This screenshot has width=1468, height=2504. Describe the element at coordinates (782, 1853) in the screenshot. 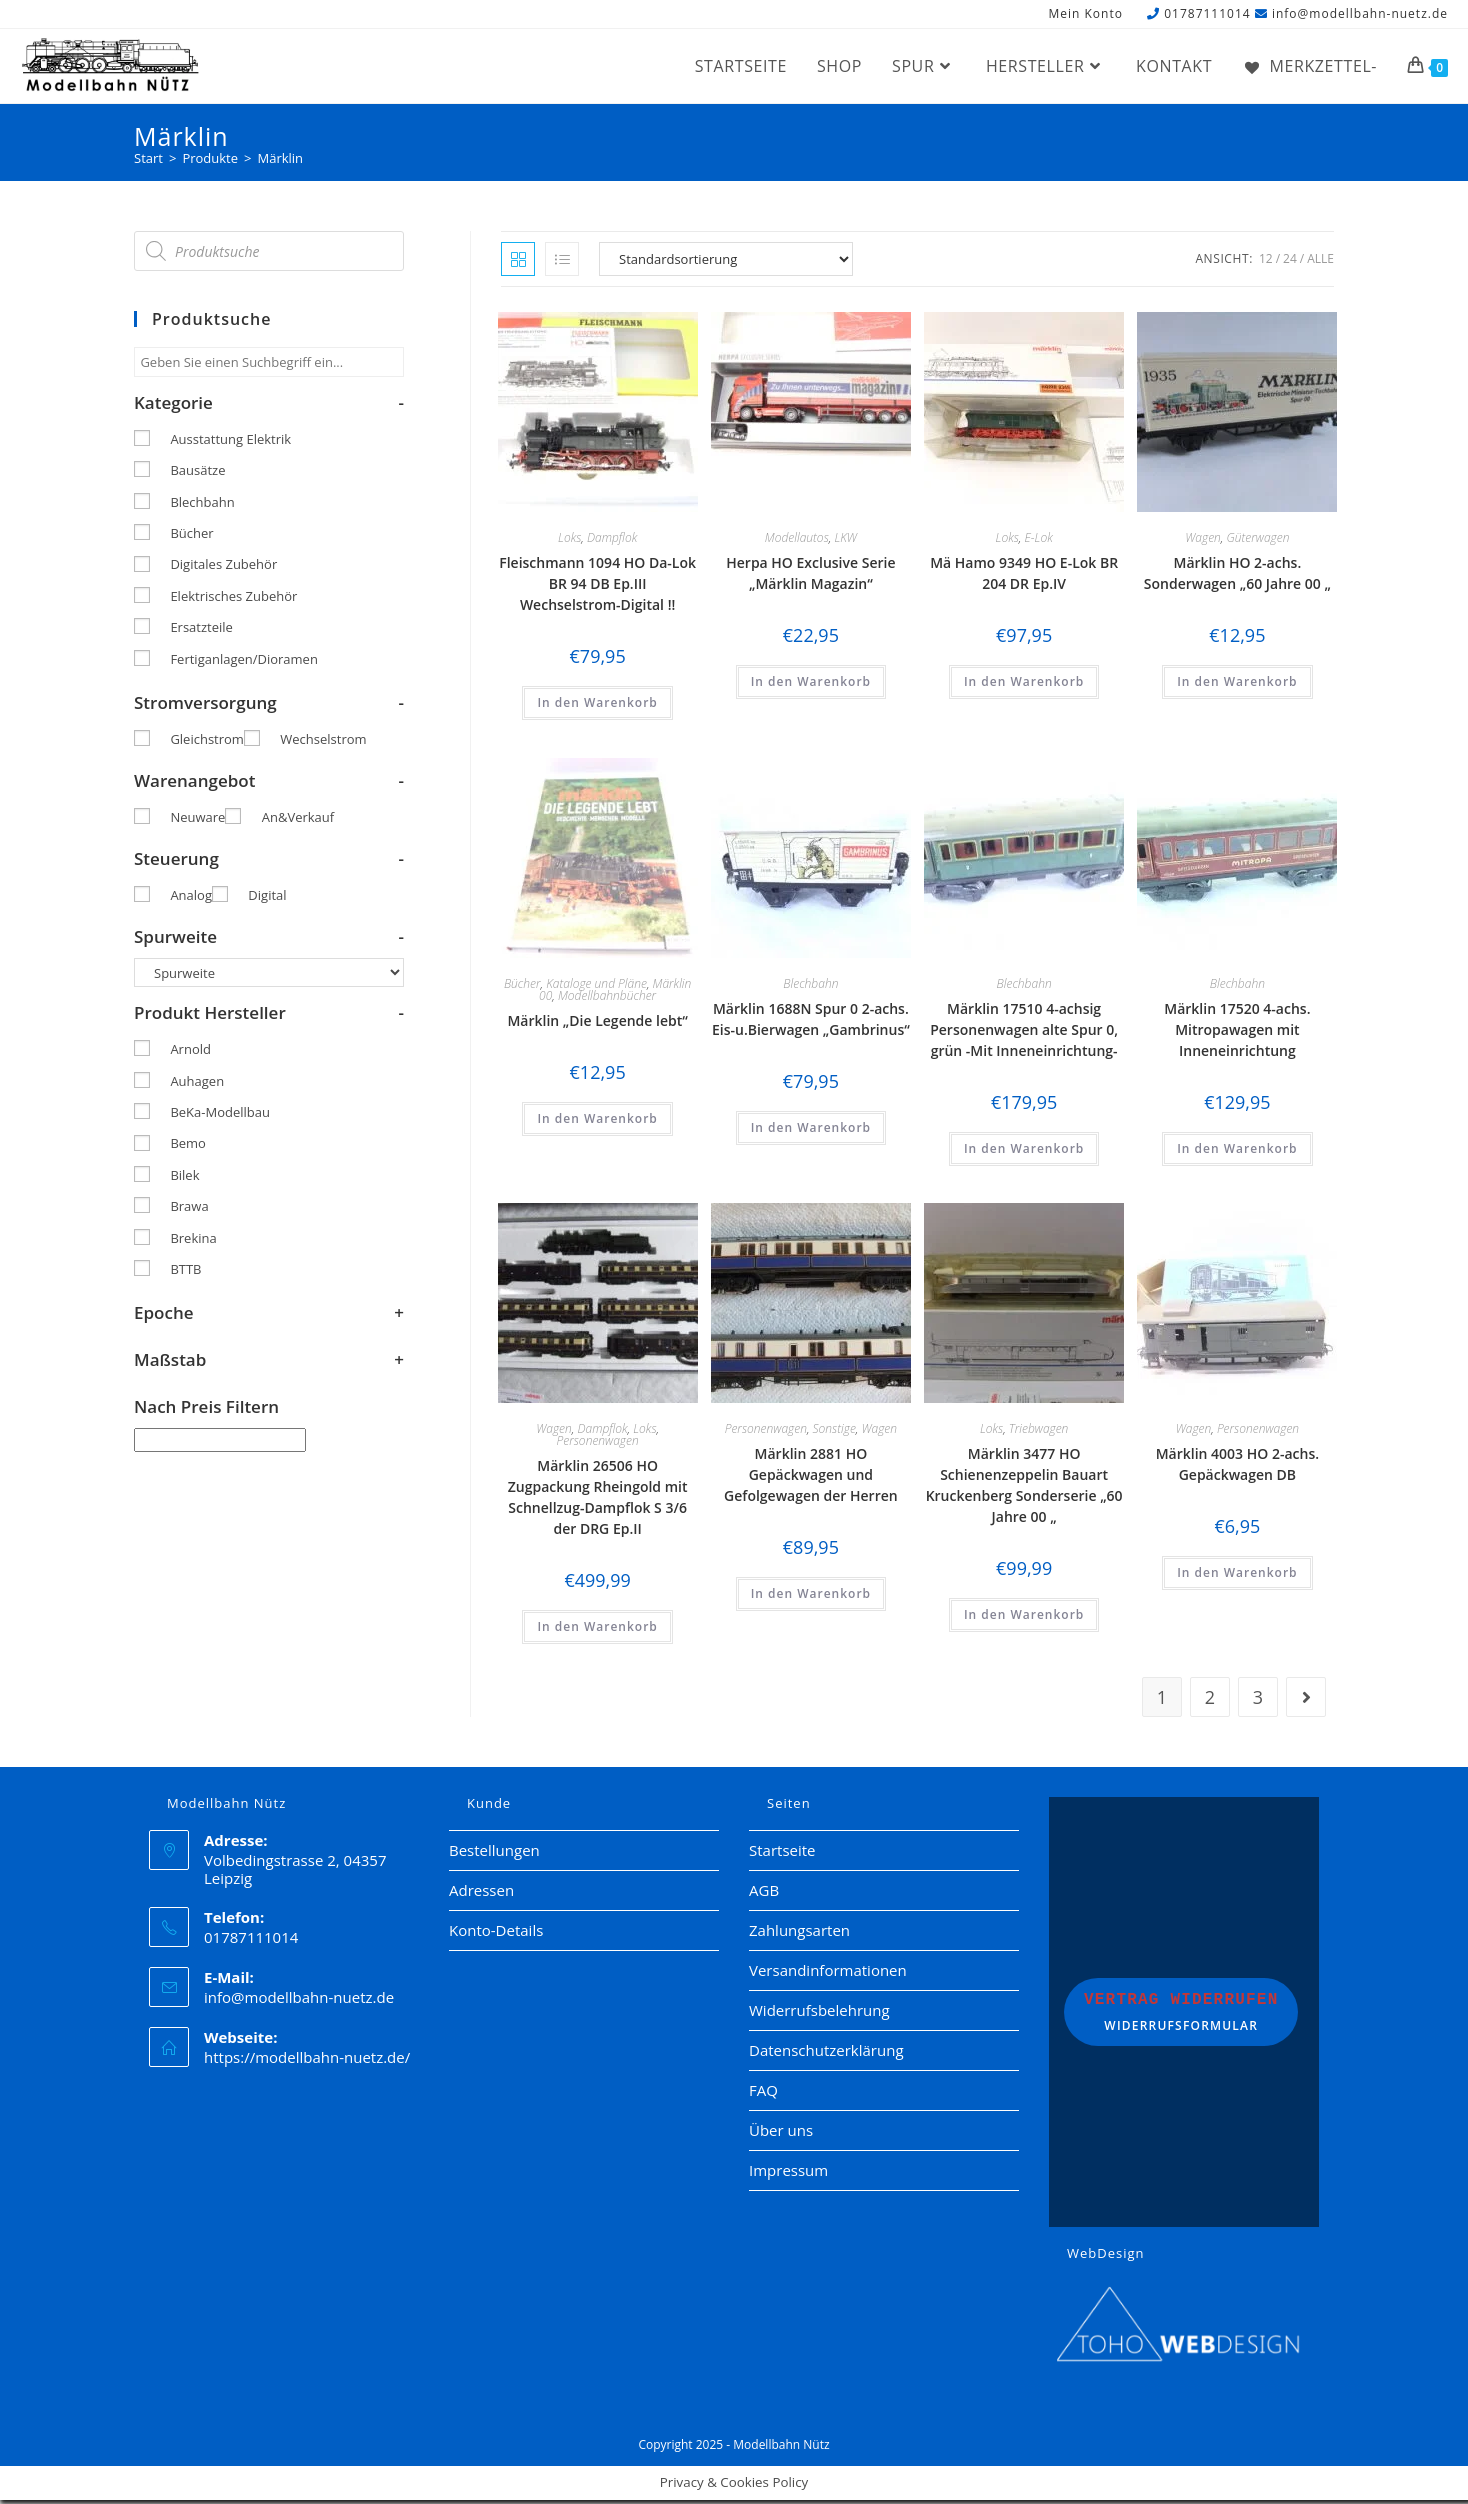

I see `Startseite` at that location.